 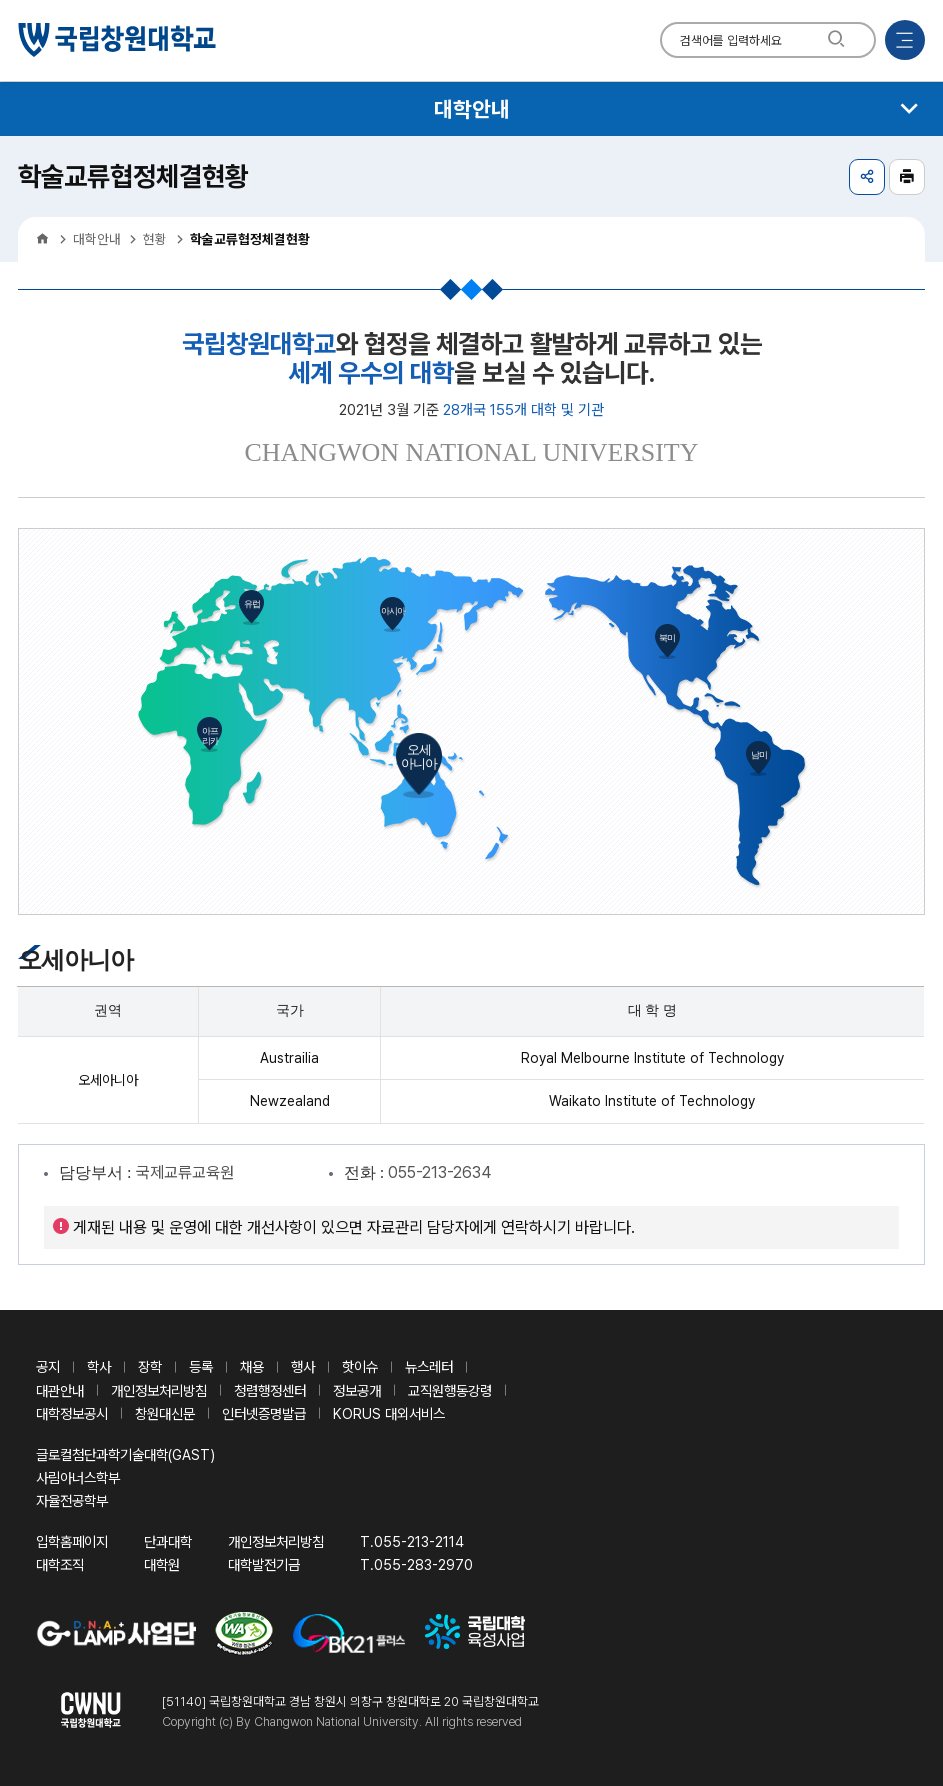 What do you see at coordinates (357, 1390) in the screenshot?
I see `정보공개` at bounding box center [357, 1390].